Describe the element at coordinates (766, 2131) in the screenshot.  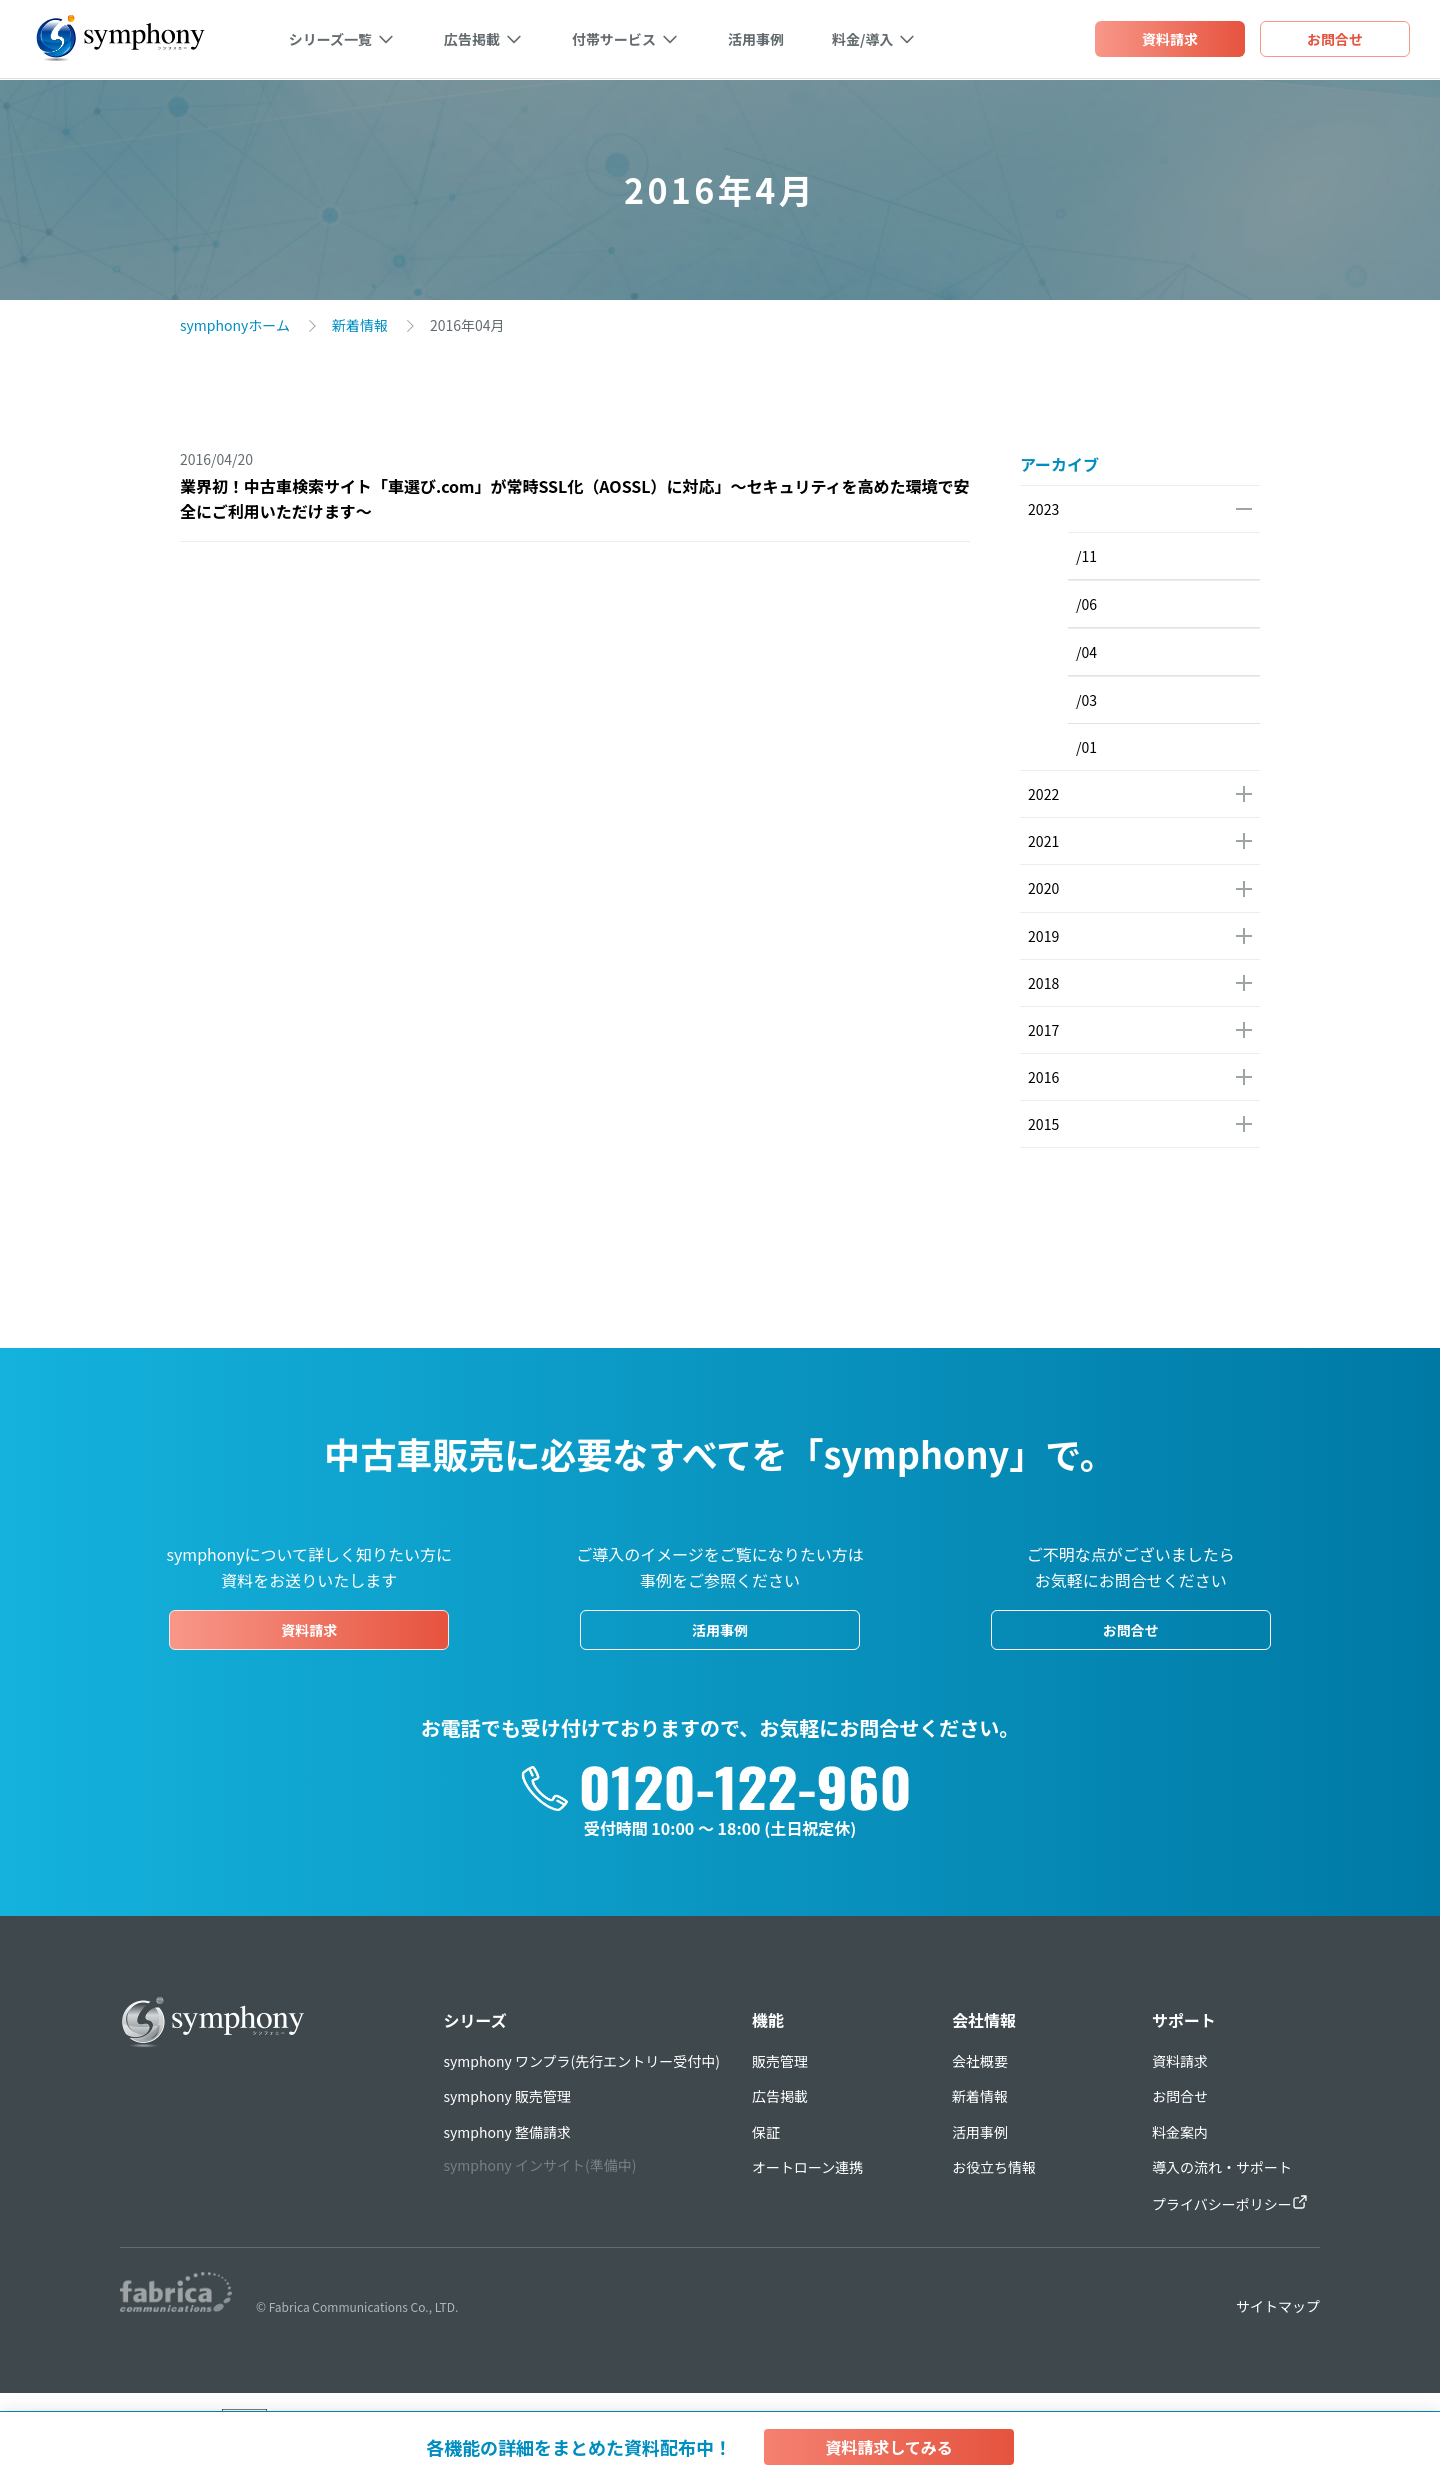
I see `保証` at that location.